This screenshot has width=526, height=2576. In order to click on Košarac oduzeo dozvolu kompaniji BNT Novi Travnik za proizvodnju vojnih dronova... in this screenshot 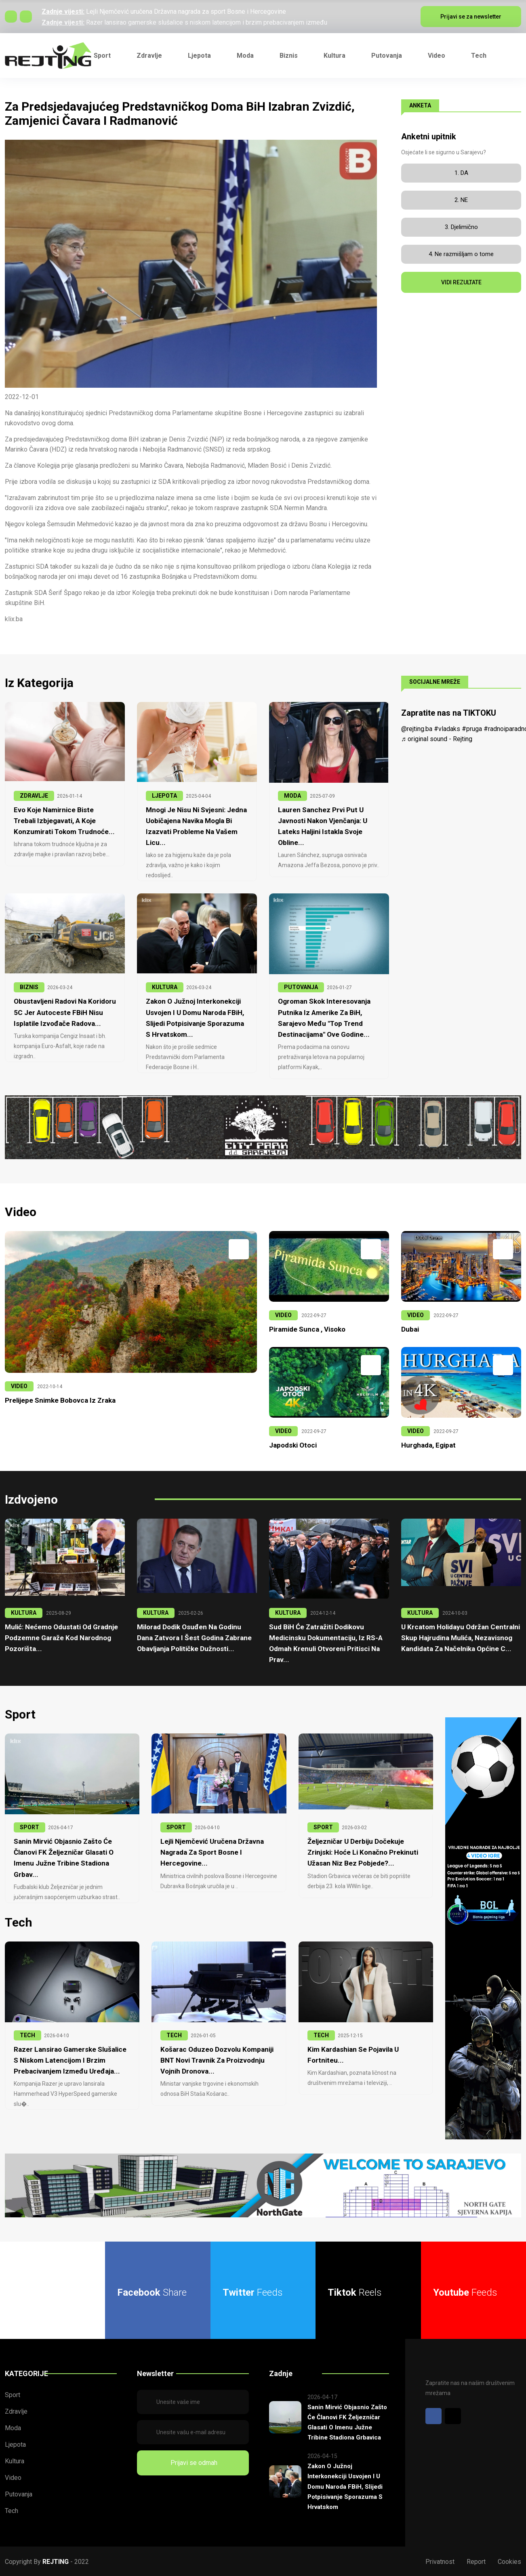, I will do `click(217, 2059)`.